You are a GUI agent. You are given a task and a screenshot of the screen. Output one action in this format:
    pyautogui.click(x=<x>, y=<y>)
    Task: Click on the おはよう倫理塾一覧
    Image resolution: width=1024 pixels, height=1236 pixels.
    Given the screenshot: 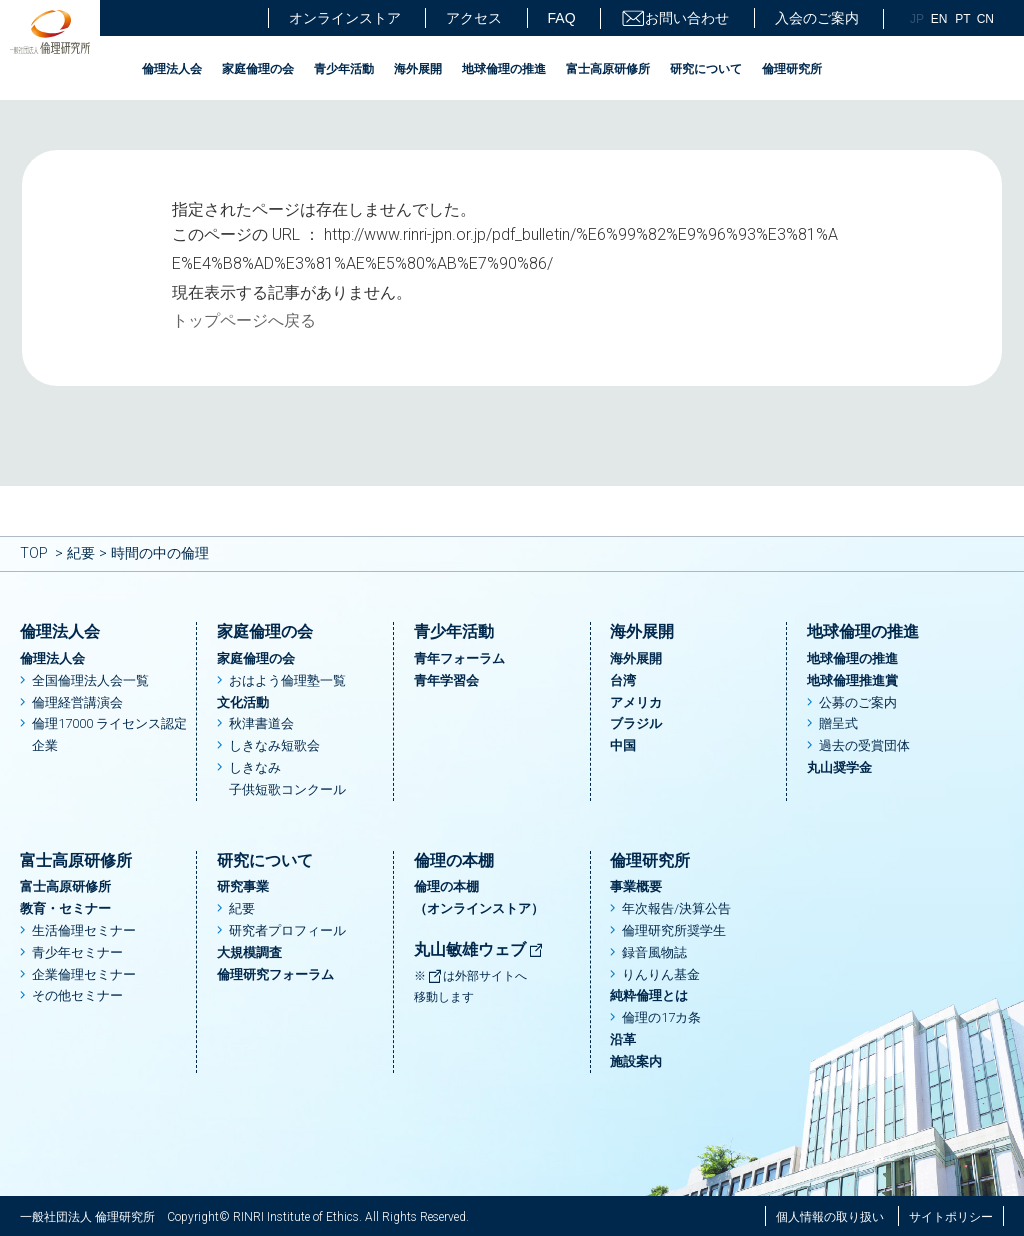 What is the action you would take?
    pyautogui.click(x=287, y=680)
    